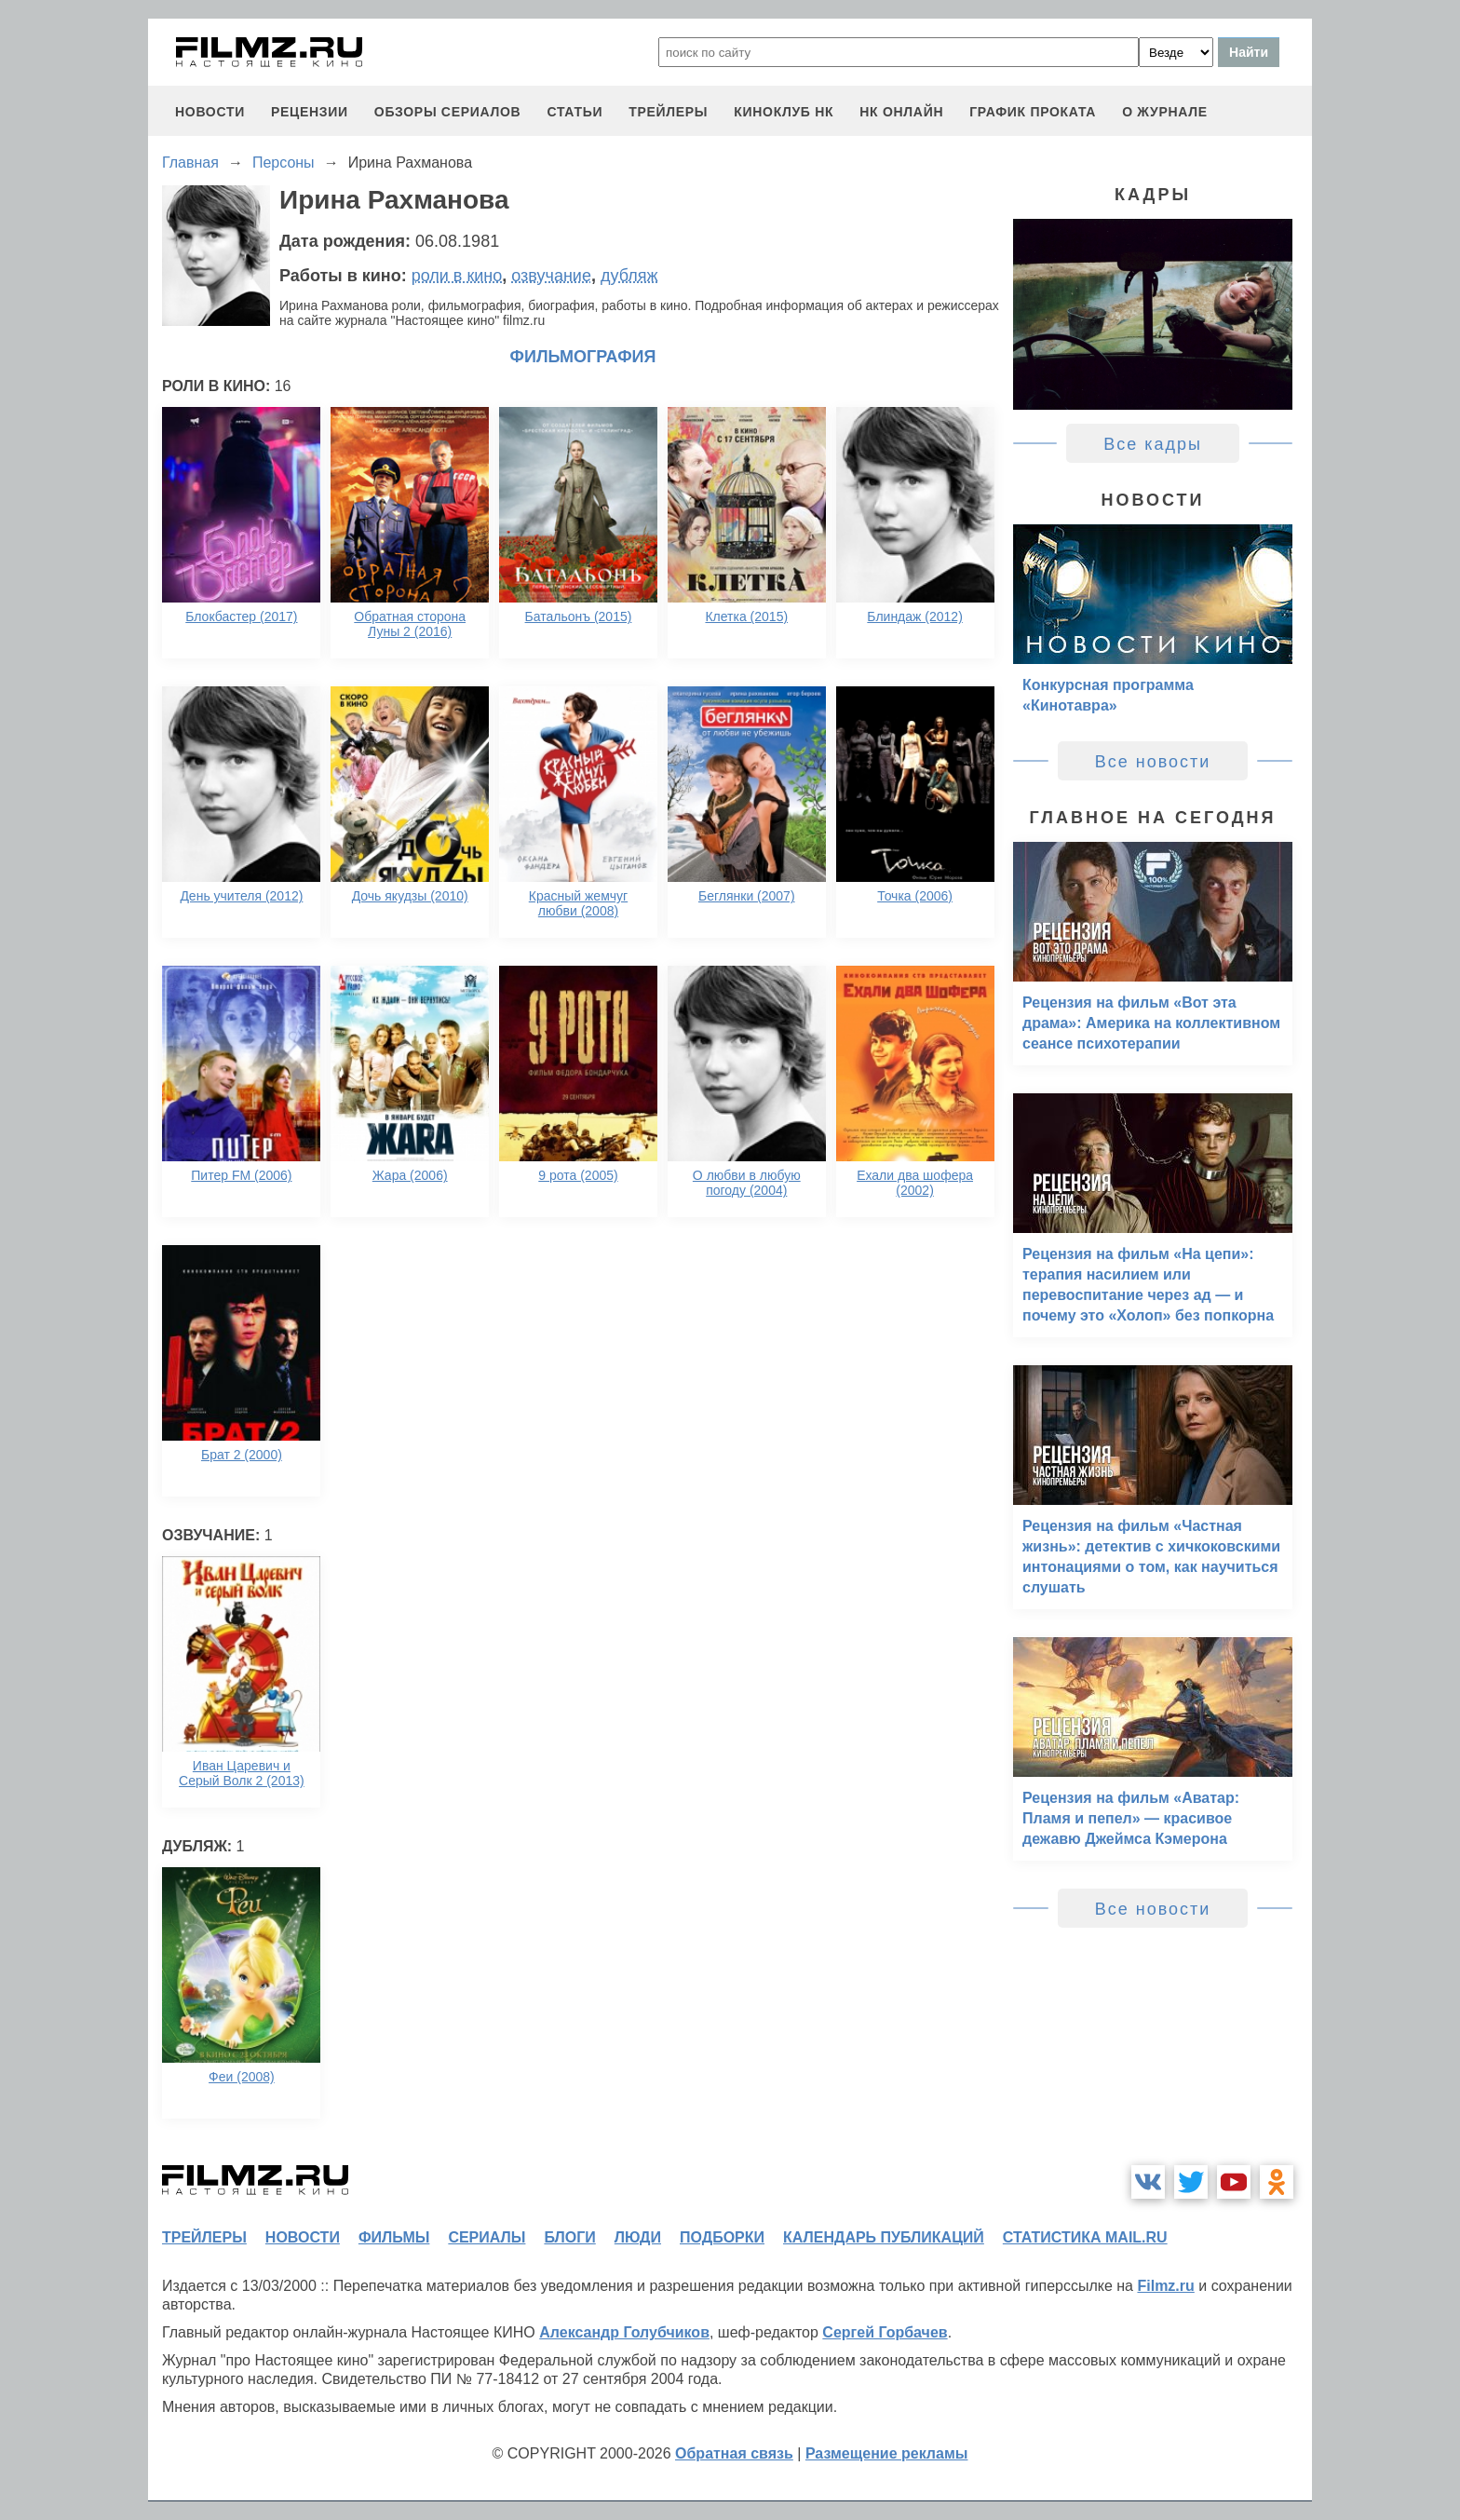  I want to click on Сергей Горбачев, so click(884, 2332).